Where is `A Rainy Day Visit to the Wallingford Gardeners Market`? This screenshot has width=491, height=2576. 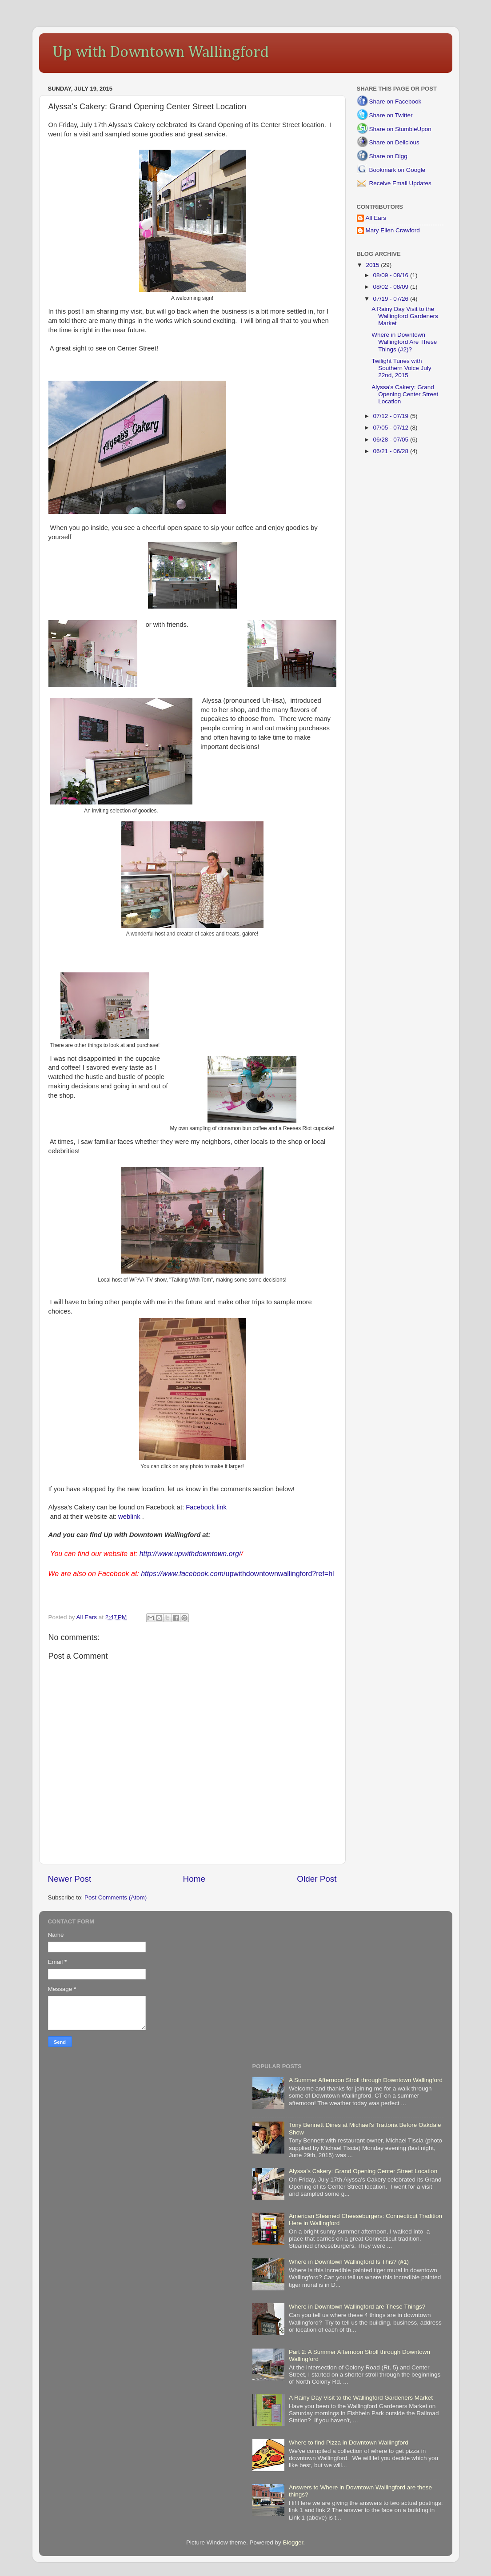
A Rainy Day Visit to the Wallingford Gardeners Market is located at coordinates (404, 316).